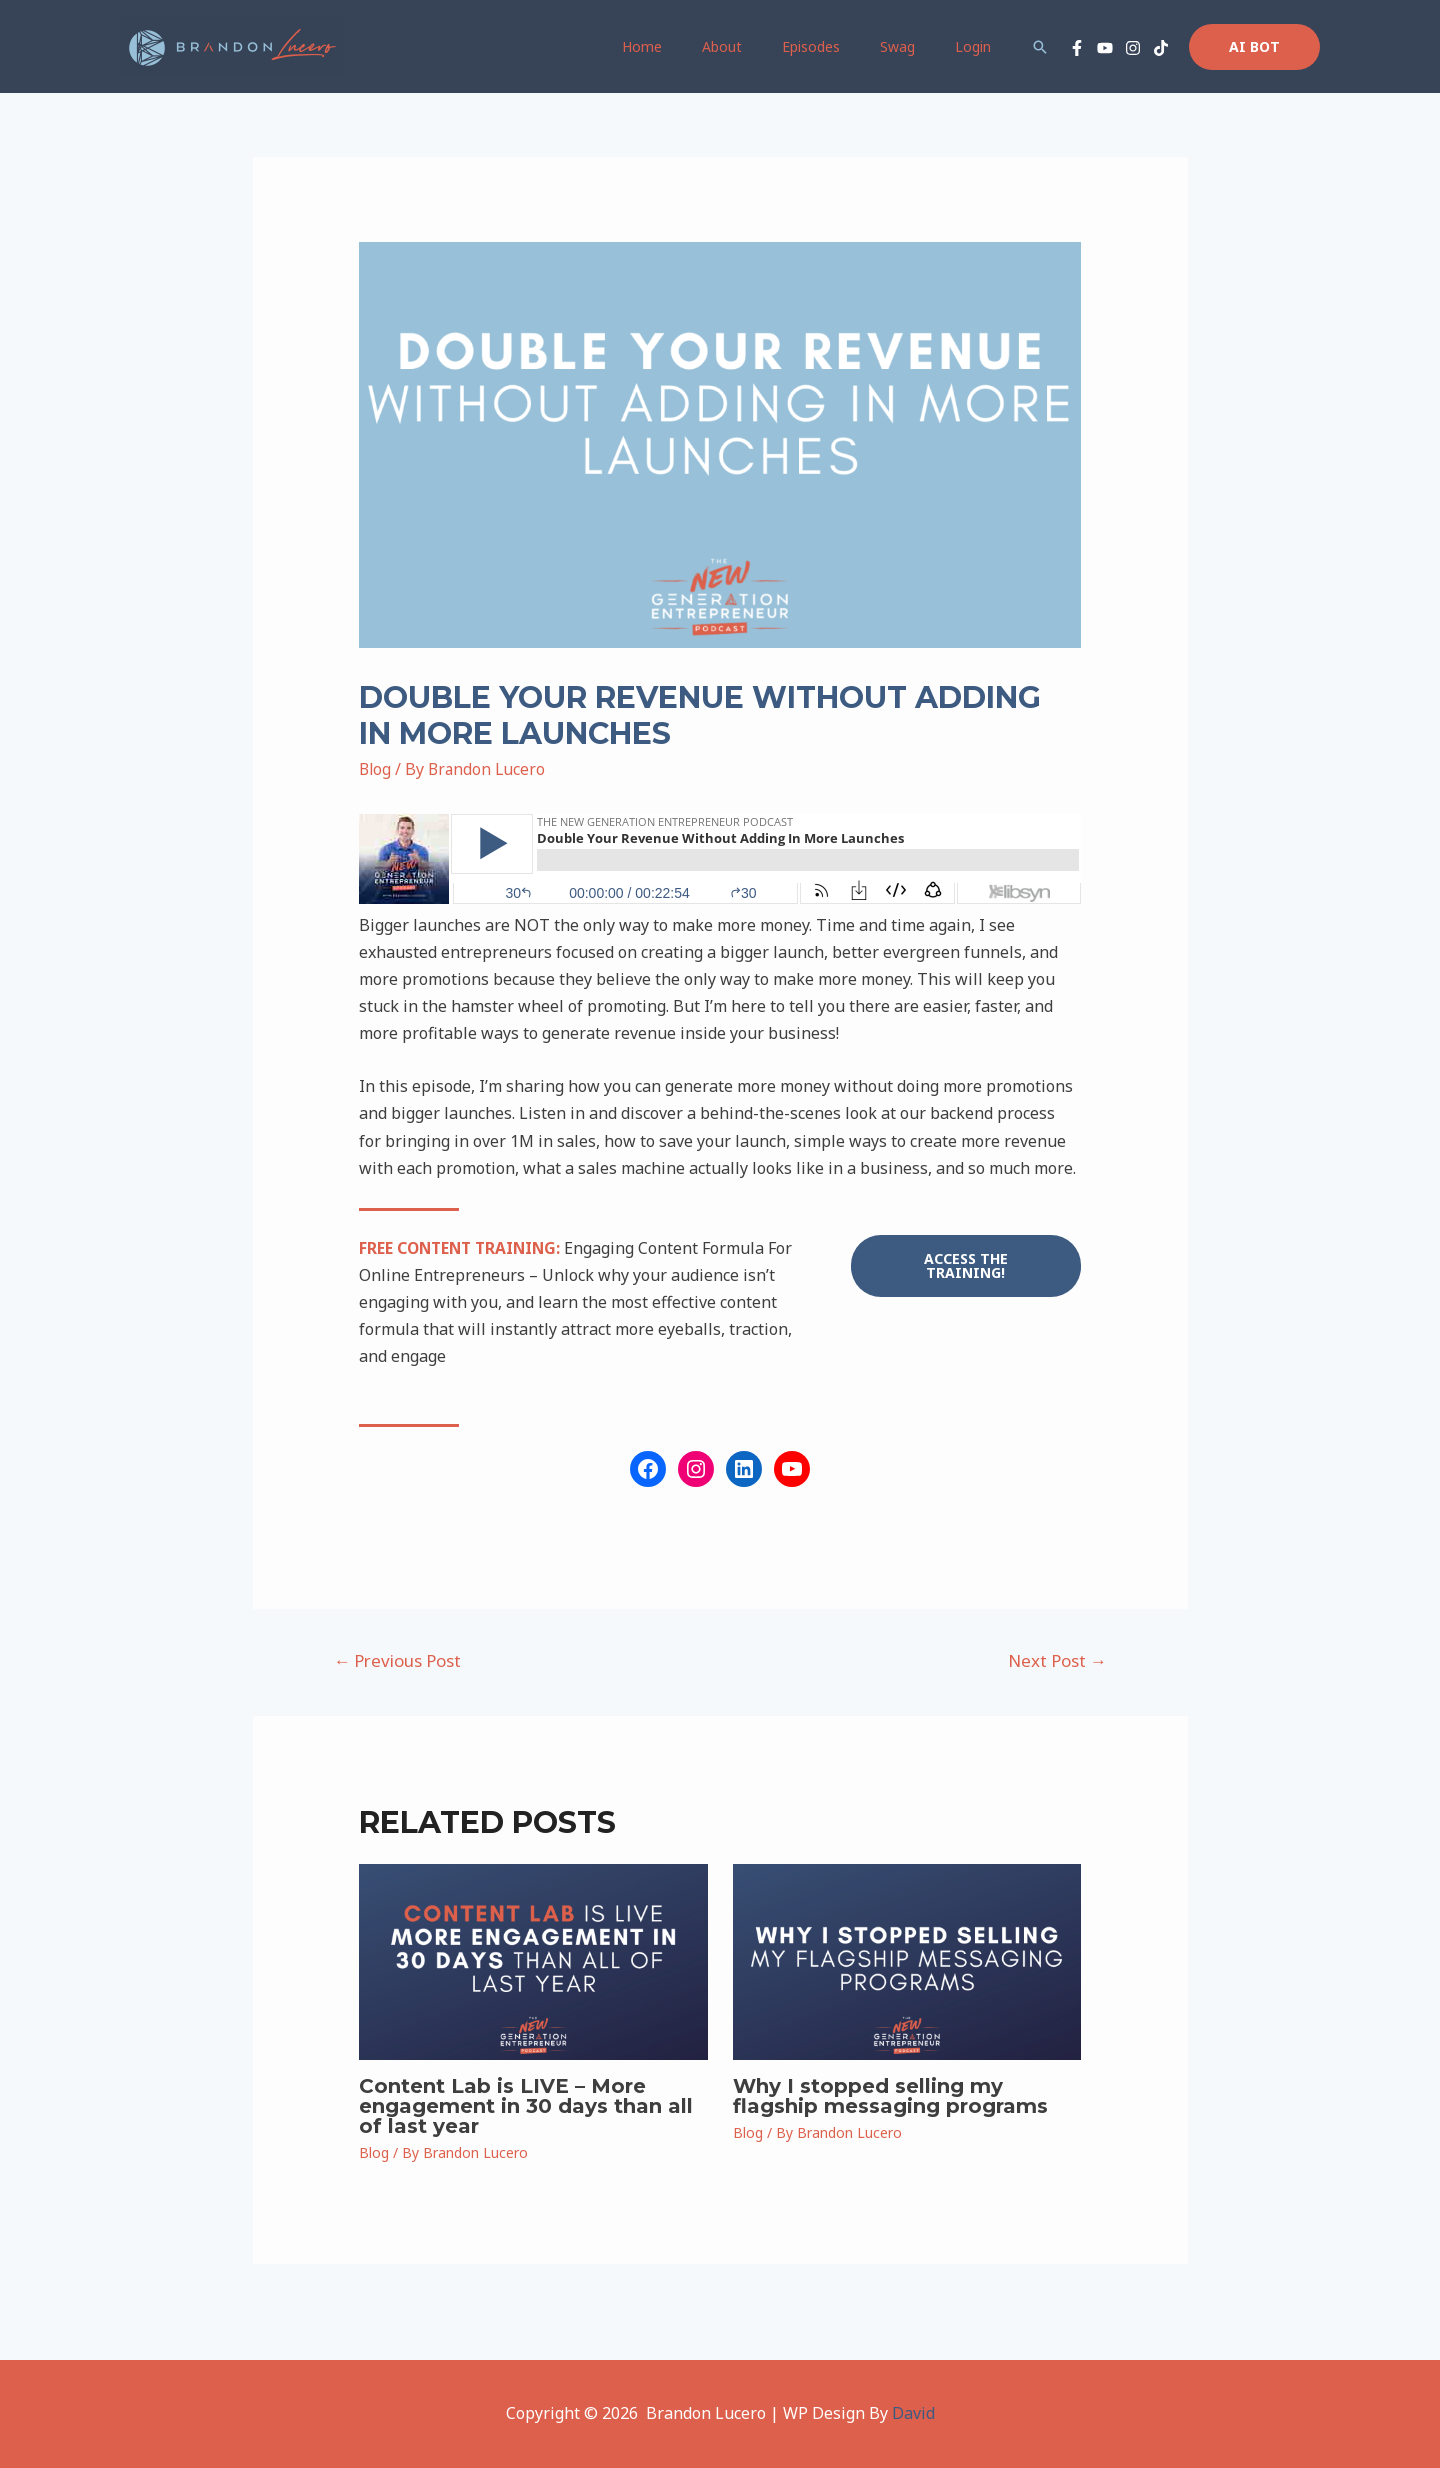  Describe the element at coordinates (397, 1660) in the screenshot. I see `Previous Post` at that location.